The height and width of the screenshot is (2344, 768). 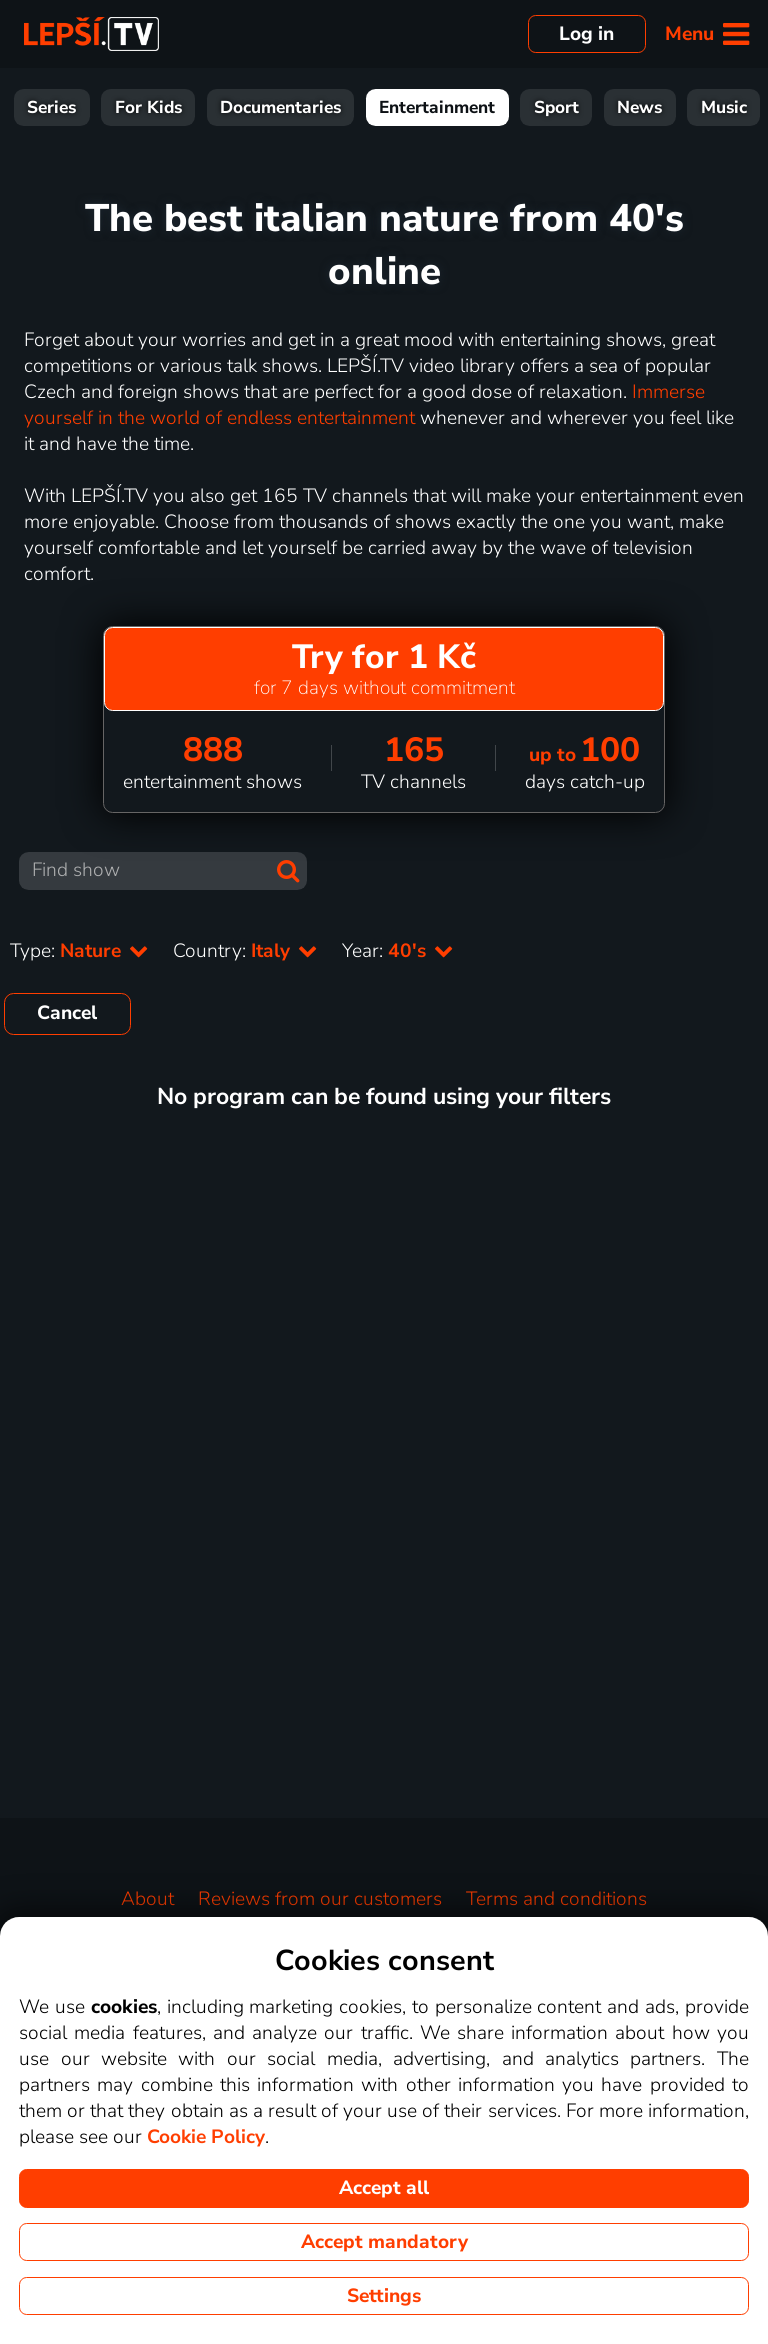 I want to click on For Kids, so click(x=260, y=107).